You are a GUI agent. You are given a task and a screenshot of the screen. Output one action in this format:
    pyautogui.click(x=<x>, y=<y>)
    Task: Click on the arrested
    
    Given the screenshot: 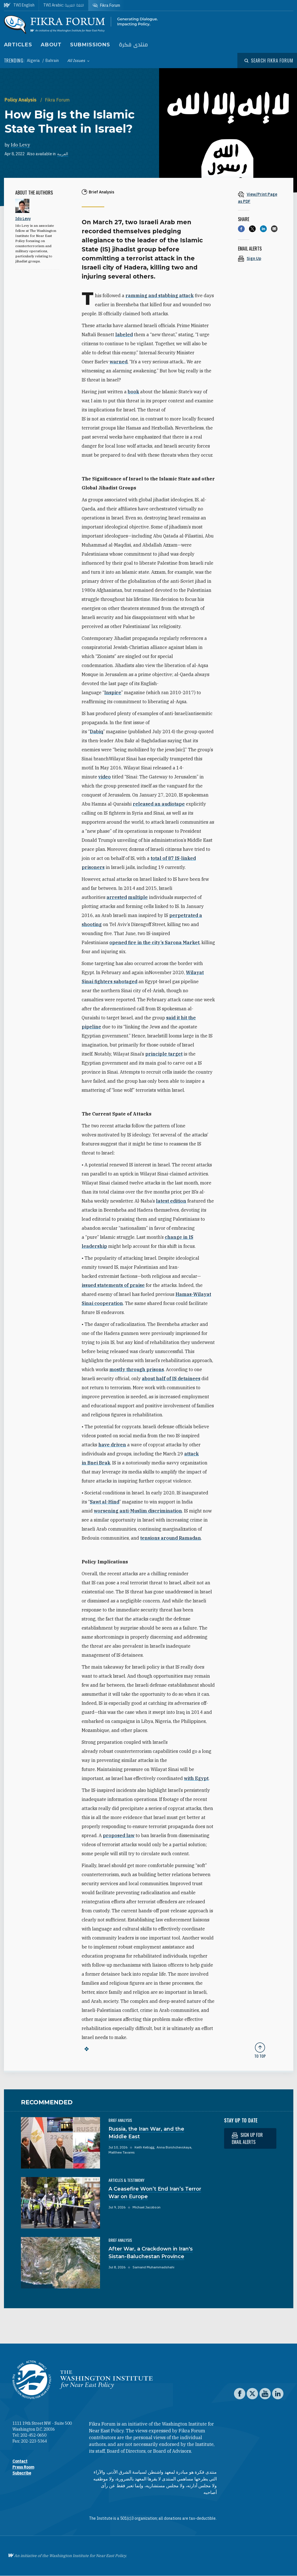 What is the action you would take?
    pyautogui.click(x=117, y=897)
    